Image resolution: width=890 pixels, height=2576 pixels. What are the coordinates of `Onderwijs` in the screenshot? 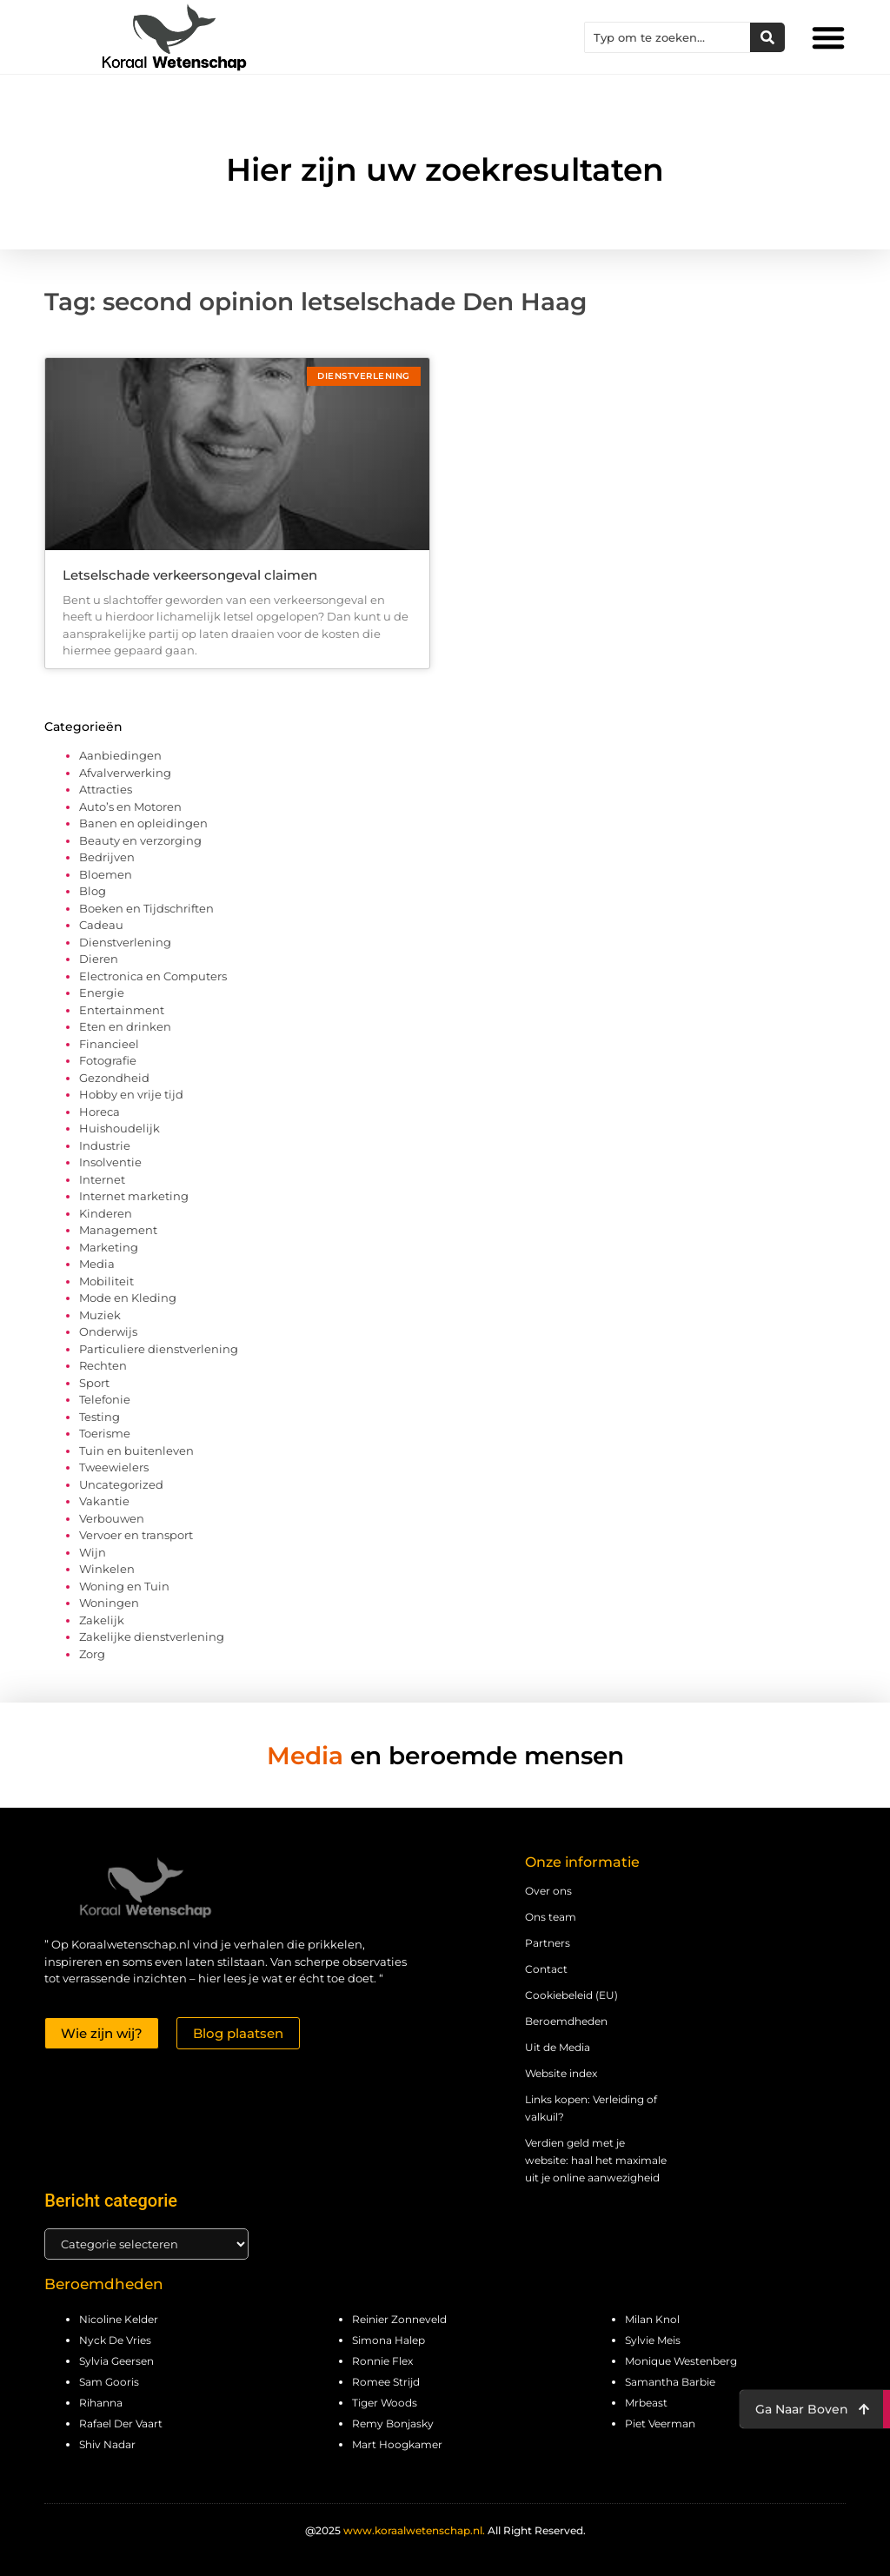 It's located at (108, 1331).